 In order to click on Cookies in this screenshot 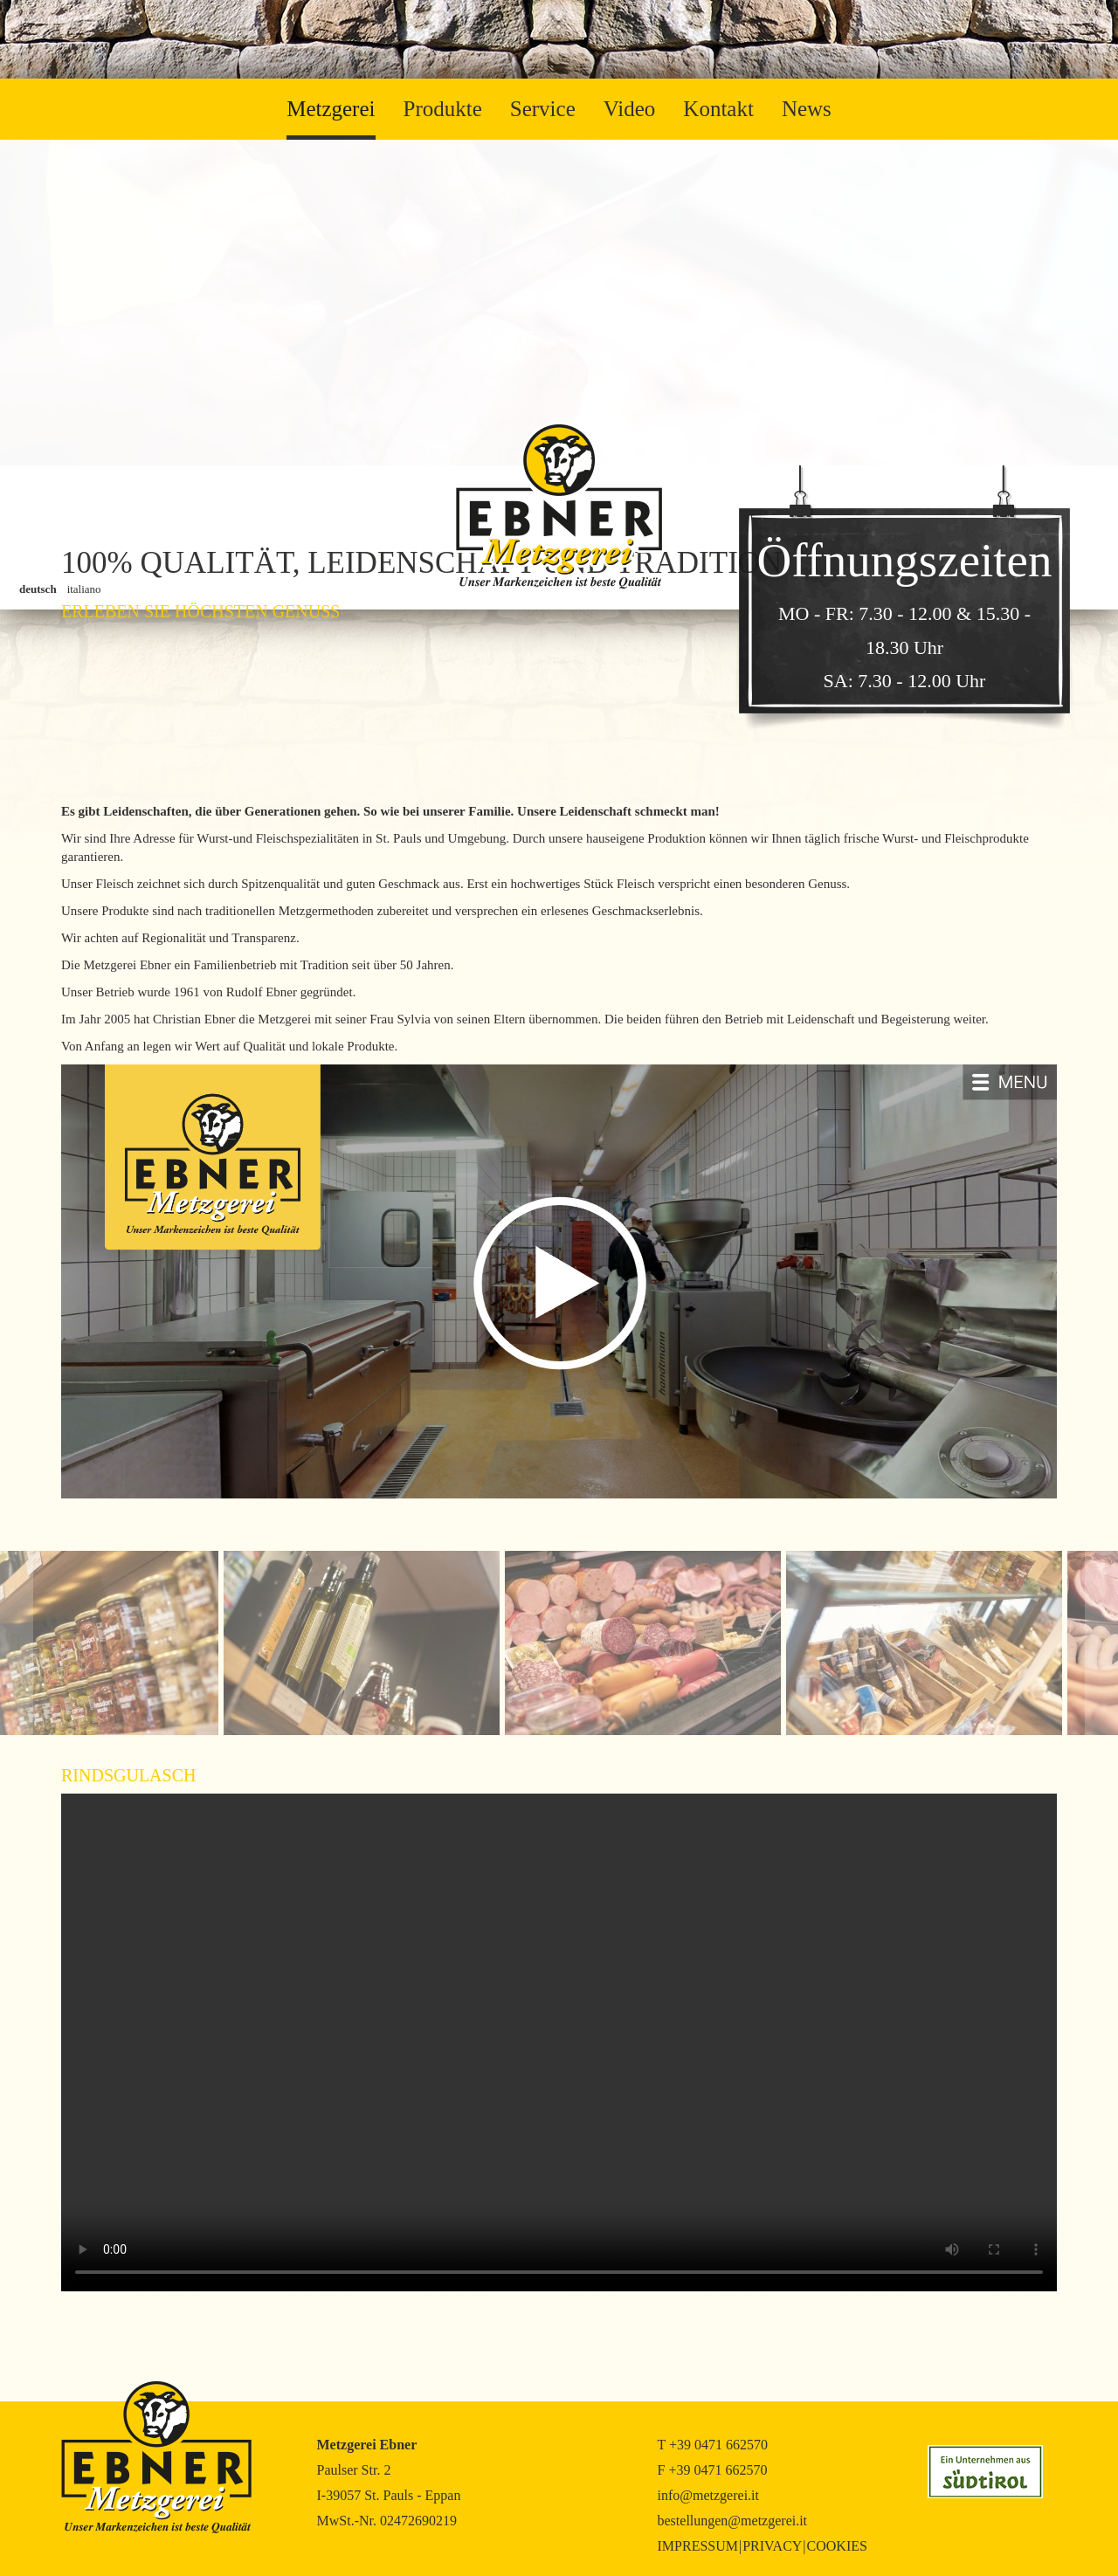, I will do `click(837, 2545)`.